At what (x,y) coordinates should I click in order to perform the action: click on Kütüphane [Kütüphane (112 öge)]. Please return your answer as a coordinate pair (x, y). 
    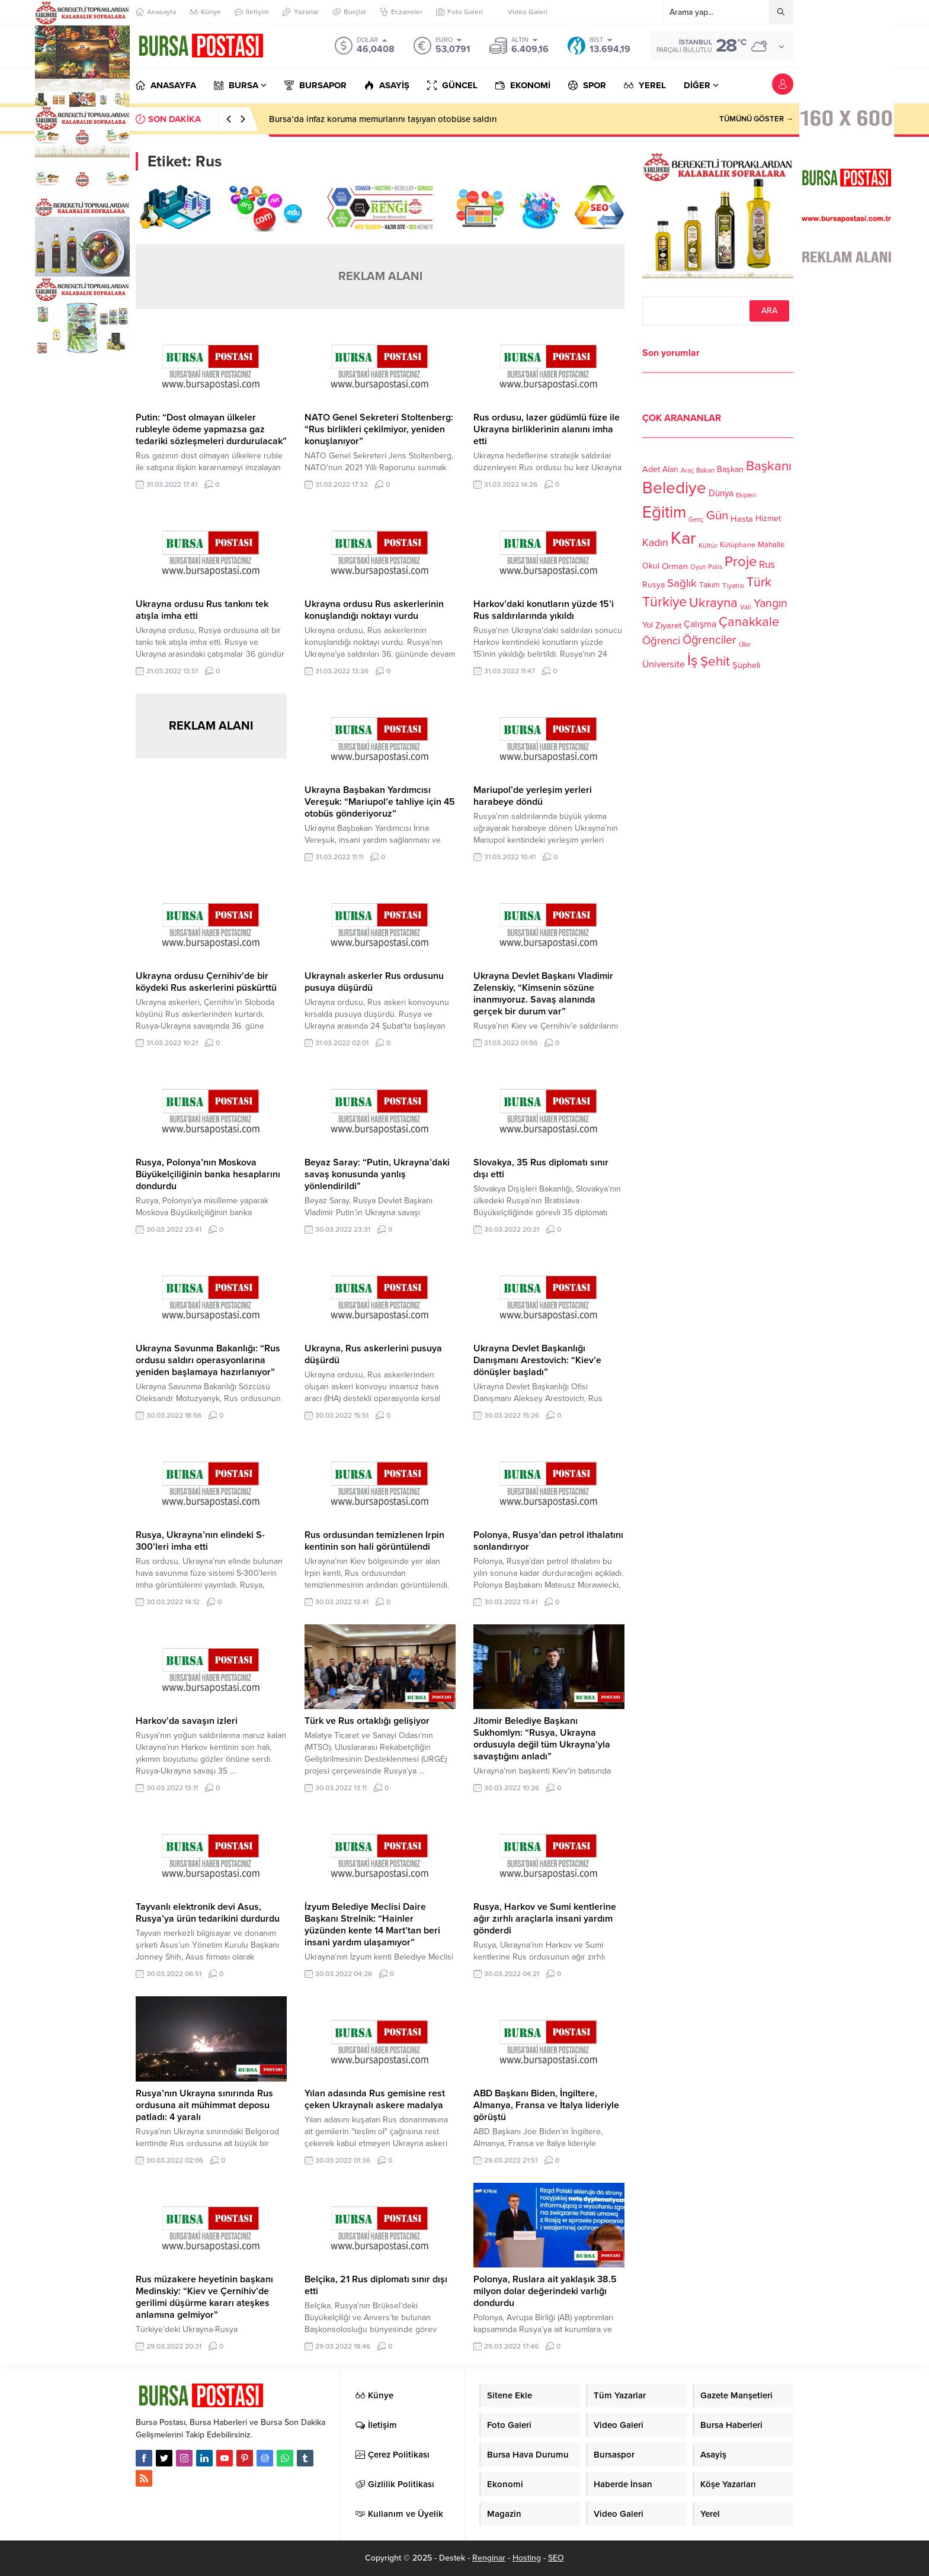
    Looking at the image, I should click on (737, 545).